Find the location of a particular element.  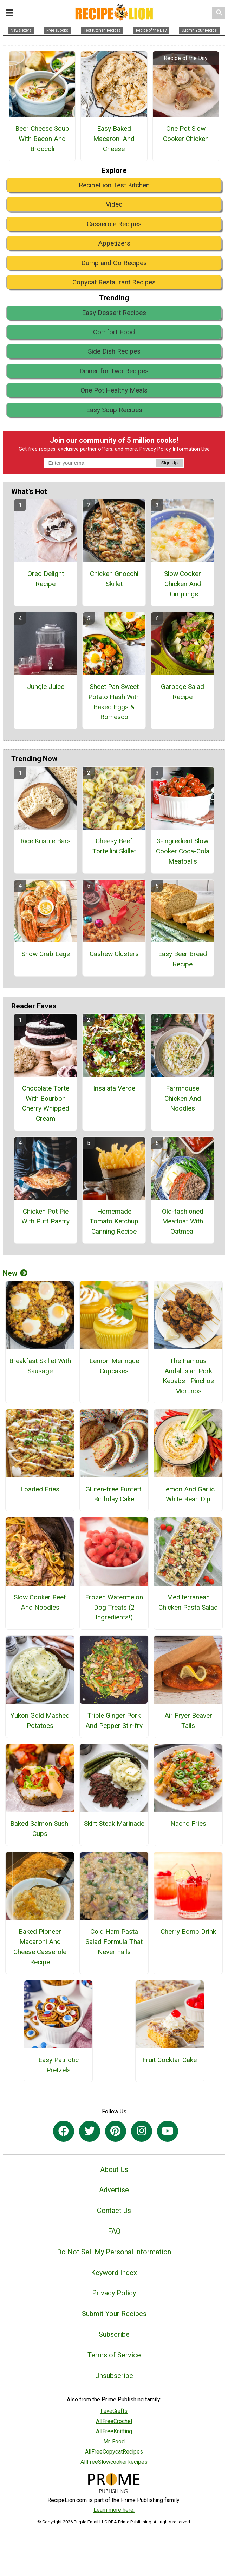

Insalata Verde is located at coordinates (114, 1088).